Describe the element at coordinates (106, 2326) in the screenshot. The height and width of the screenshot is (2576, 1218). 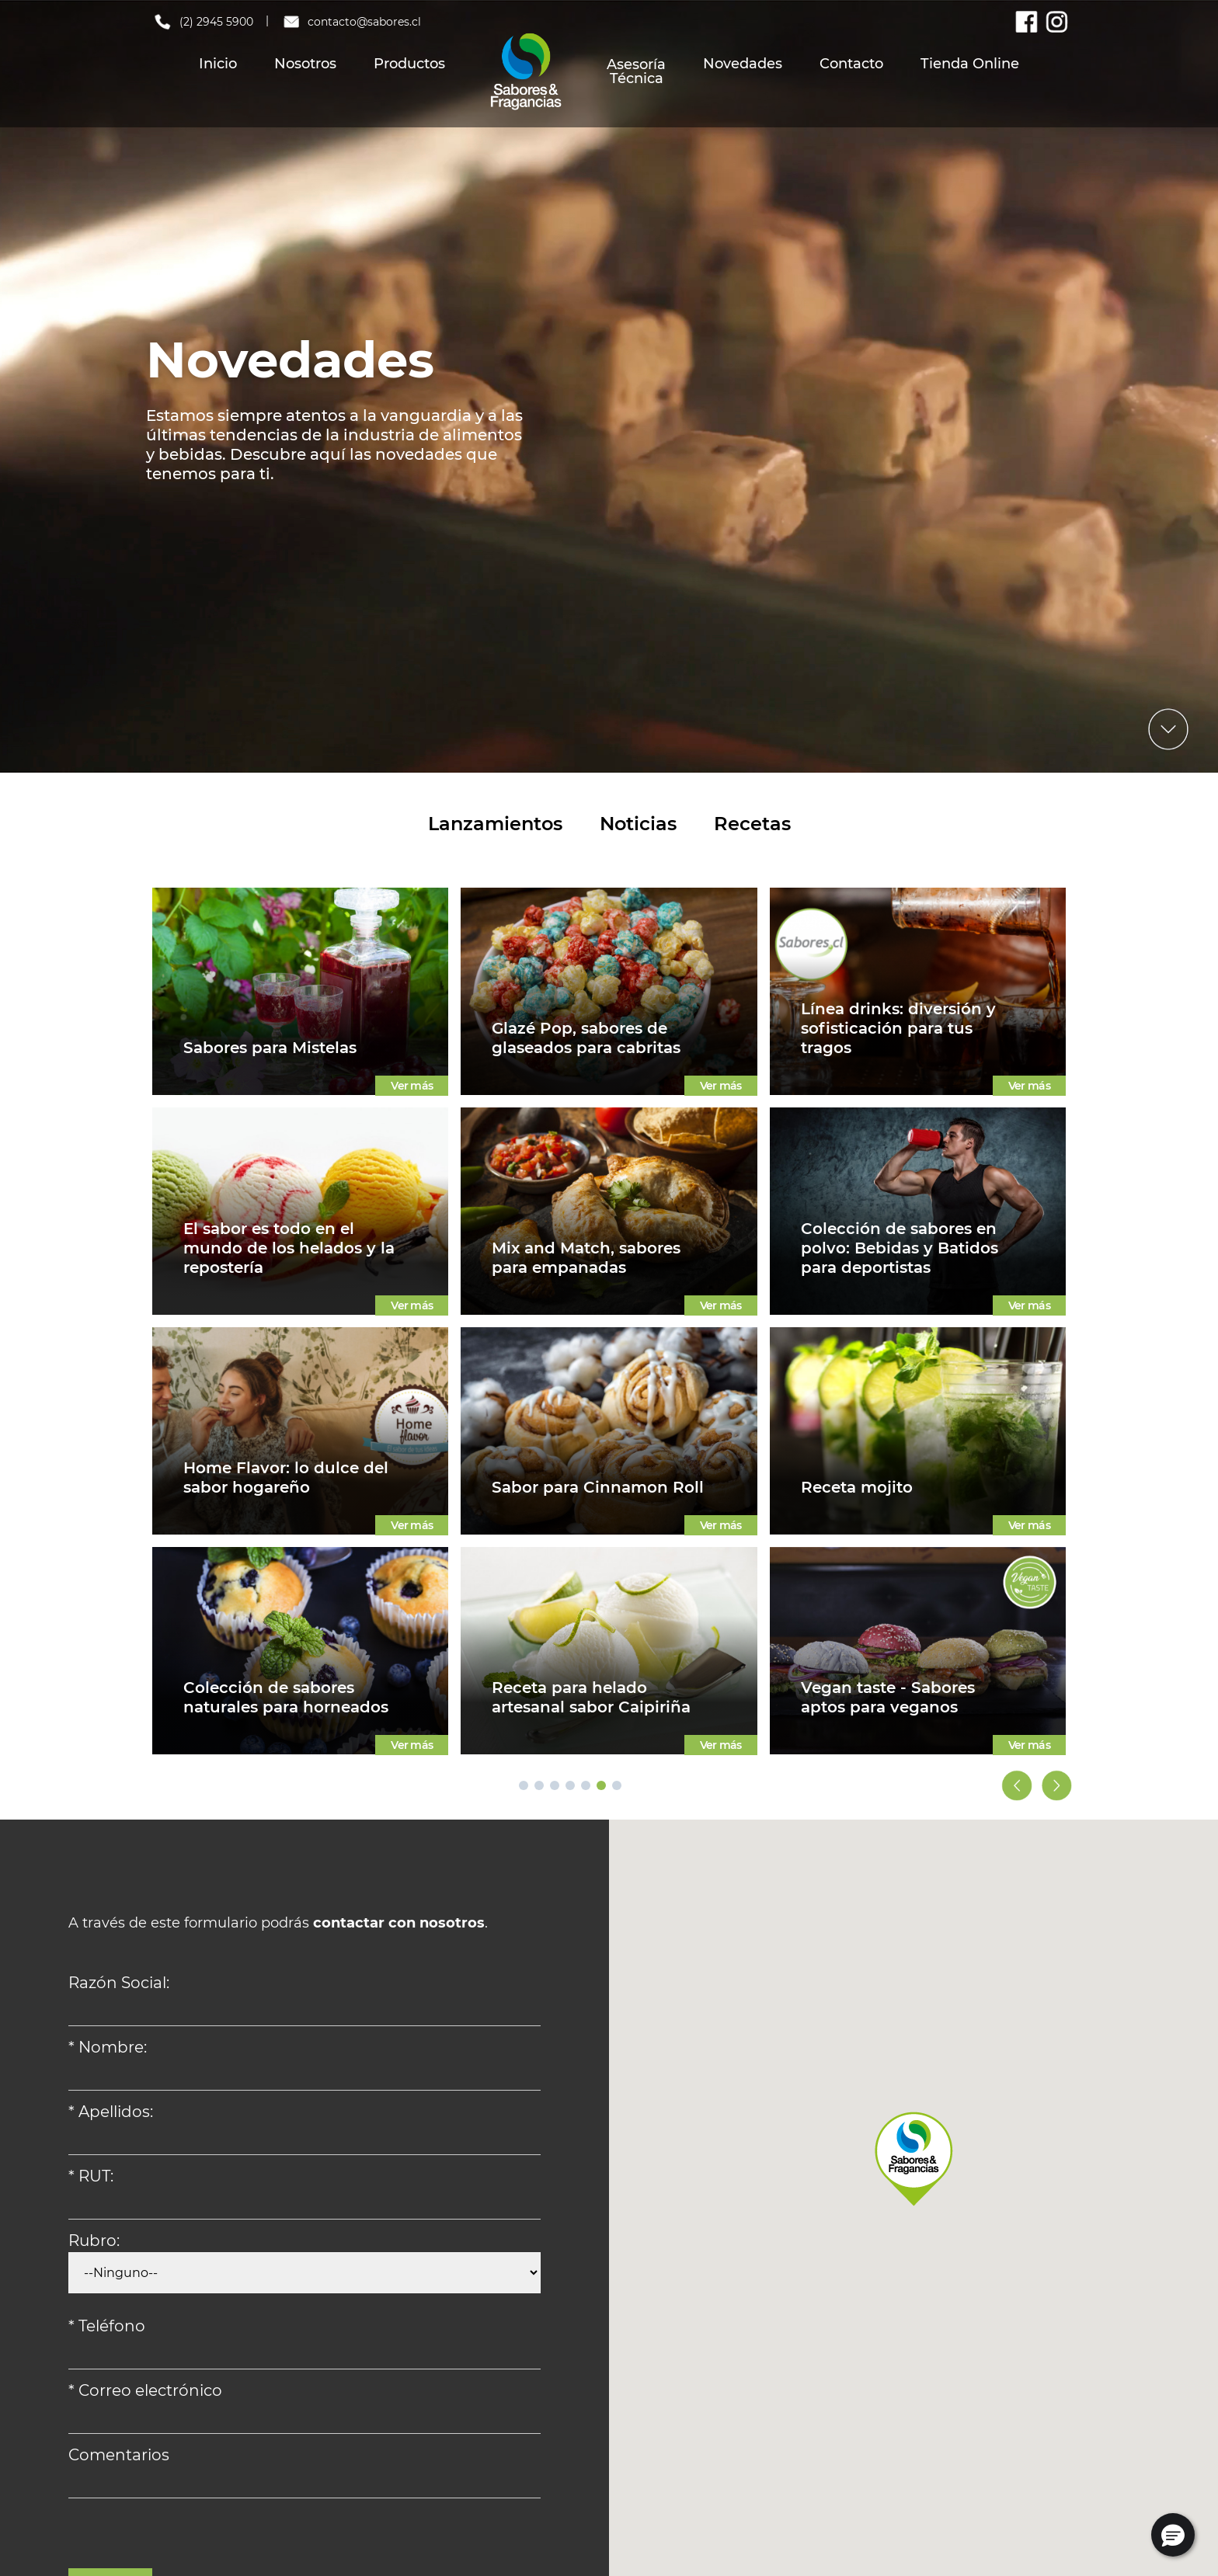
I see `* Teléfono` at that location.